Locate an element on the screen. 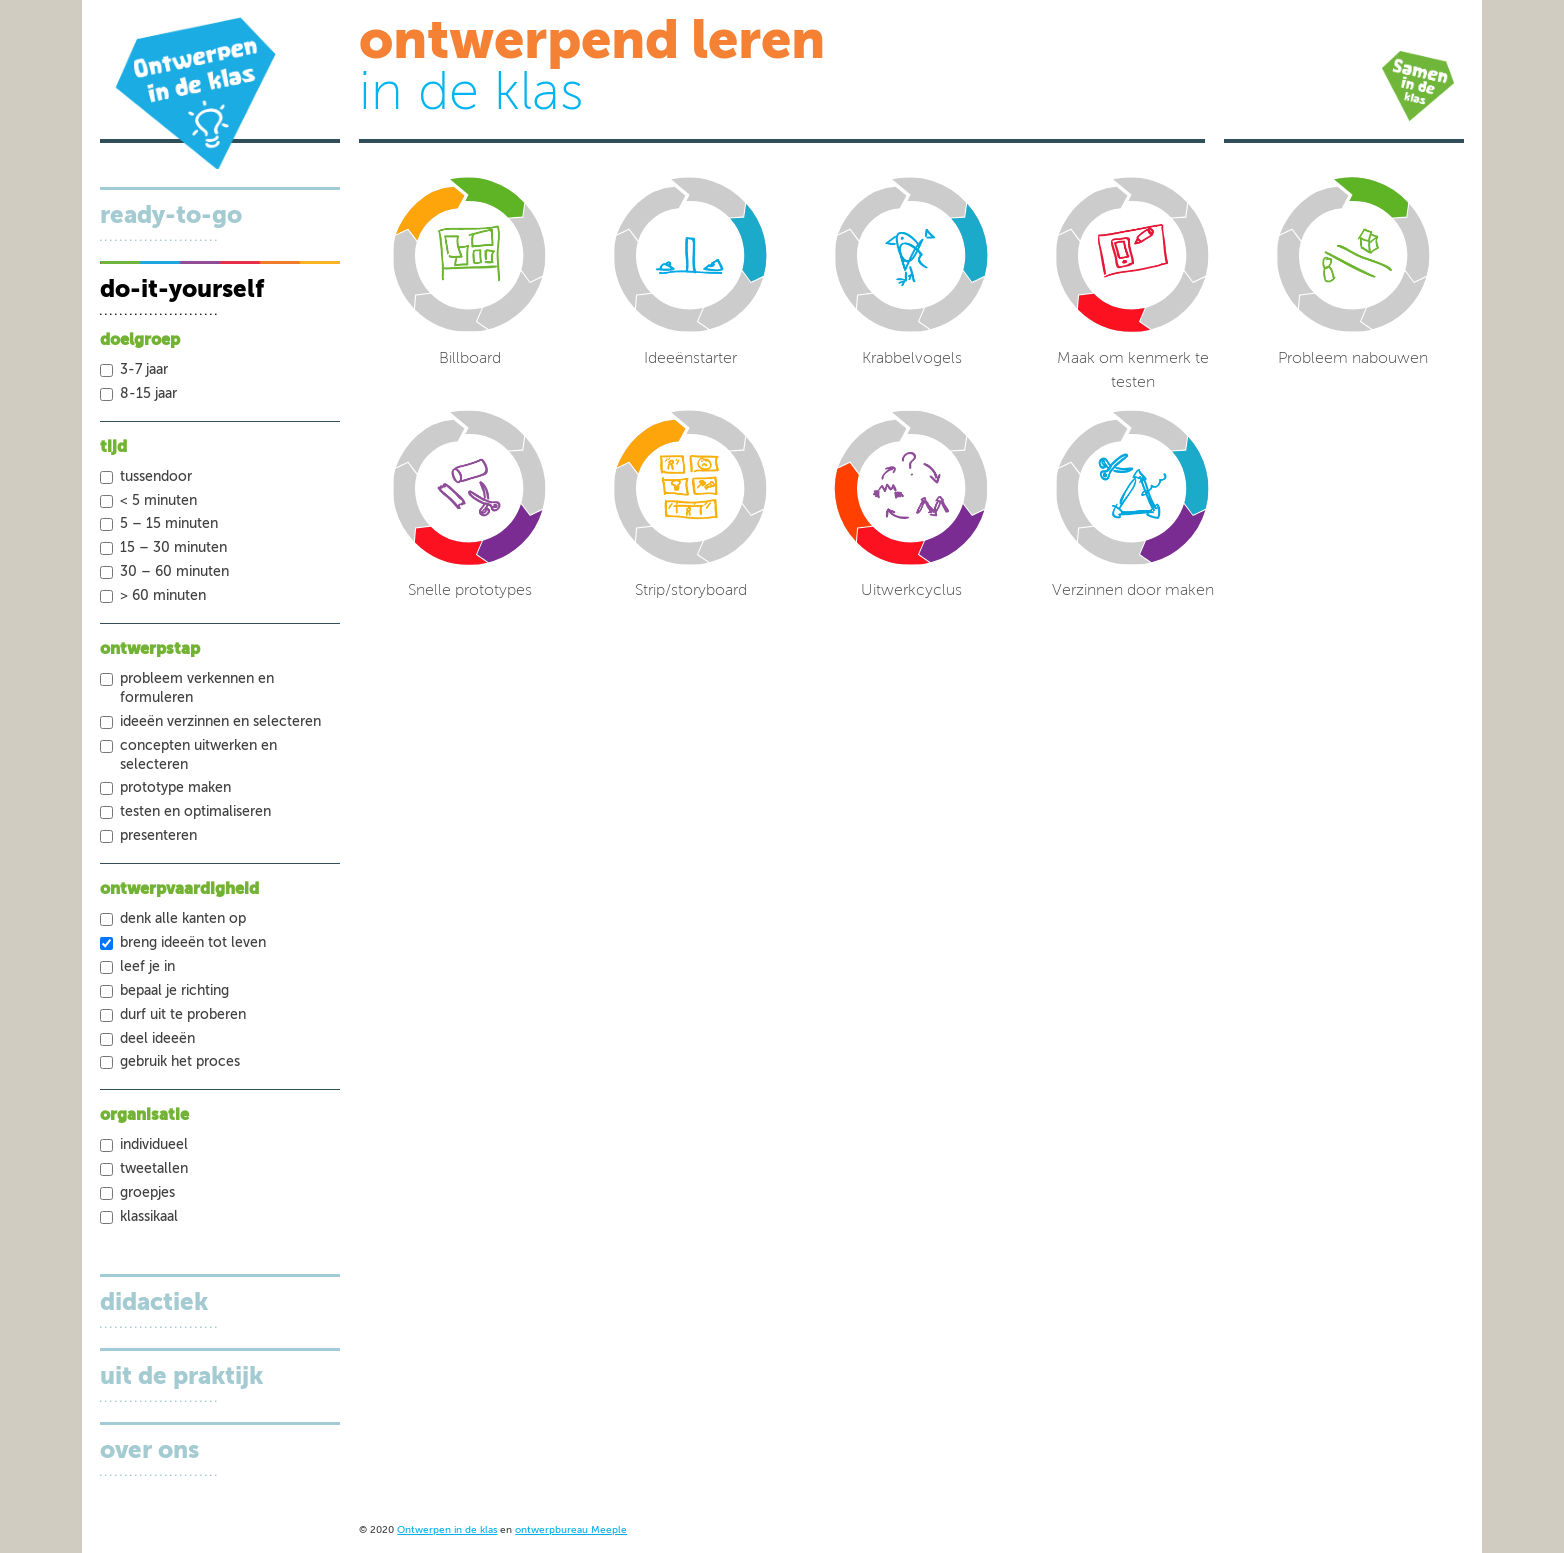 The height and width of the screenshot is (1553, 1564). 30 – 60 minuten is located at coordinates (174, 572).